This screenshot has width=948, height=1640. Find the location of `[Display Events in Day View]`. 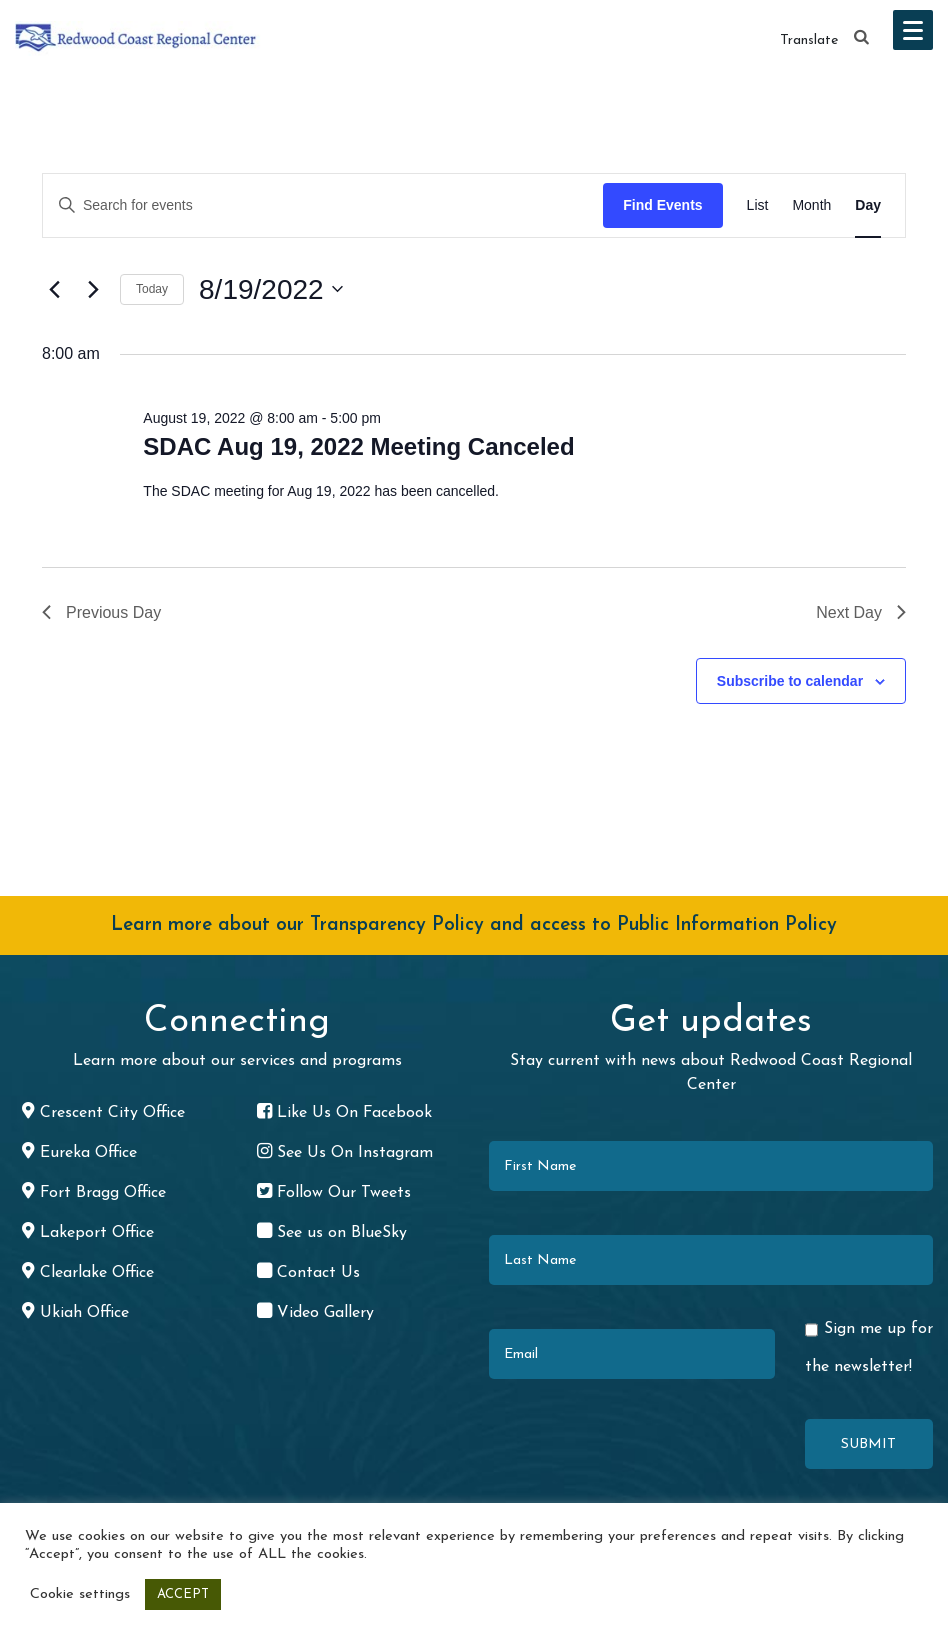

[Display Events in Day View] is located at coordinates (868, 205).